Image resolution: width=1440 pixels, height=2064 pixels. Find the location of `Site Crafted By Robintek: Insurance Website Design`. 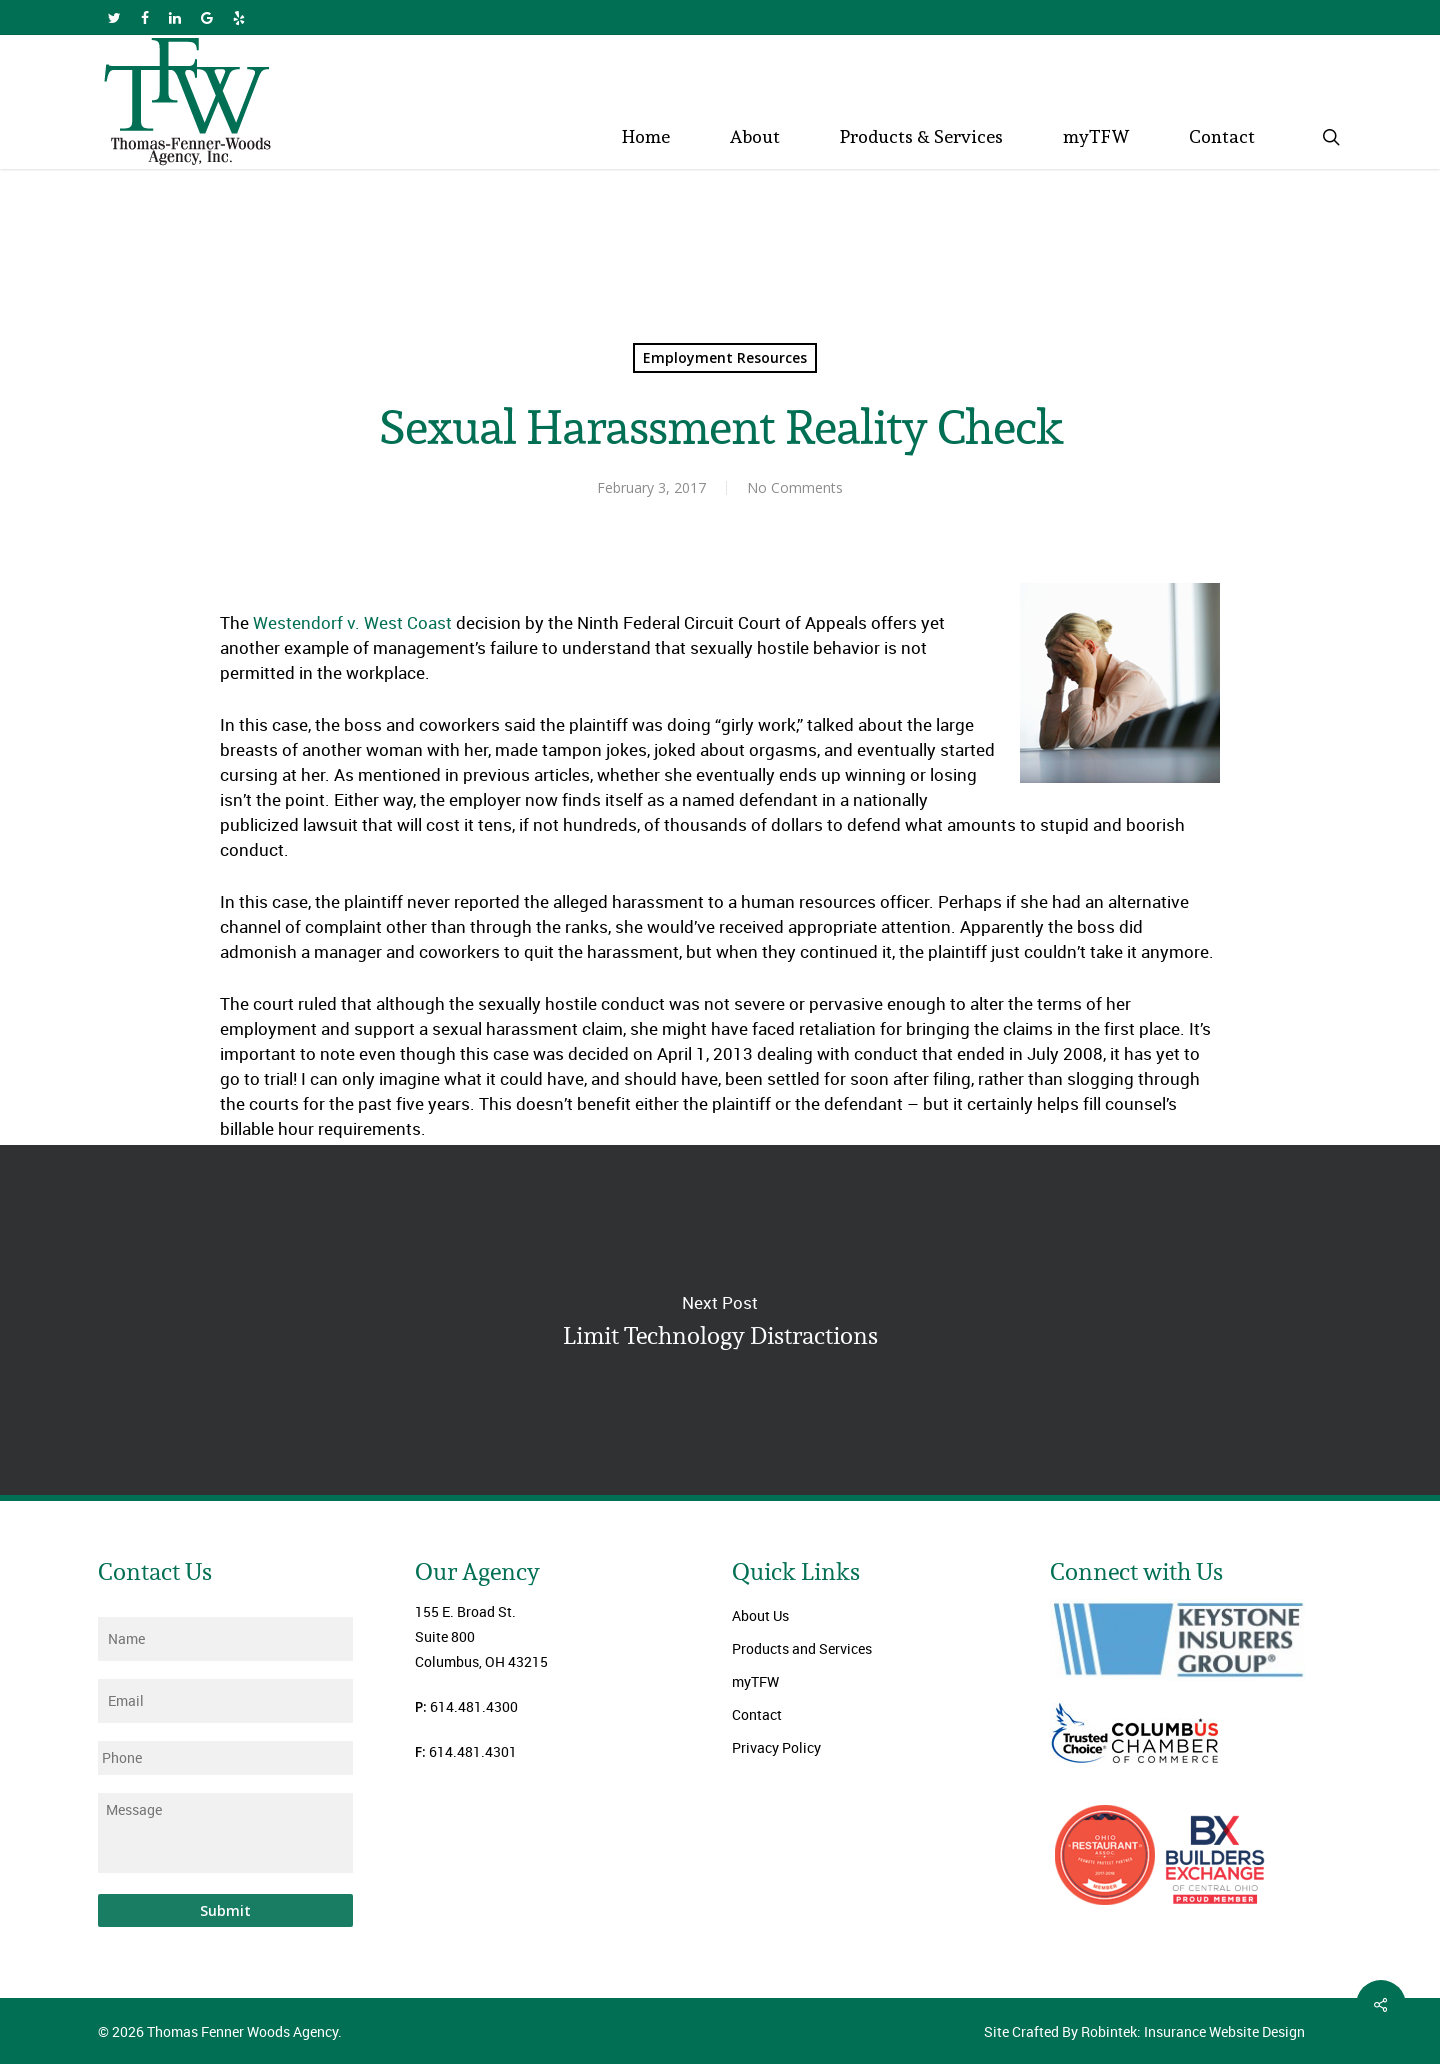

Site Crafted By Robintek: Insurance Website Design is located at coordinates (1144, 2031).